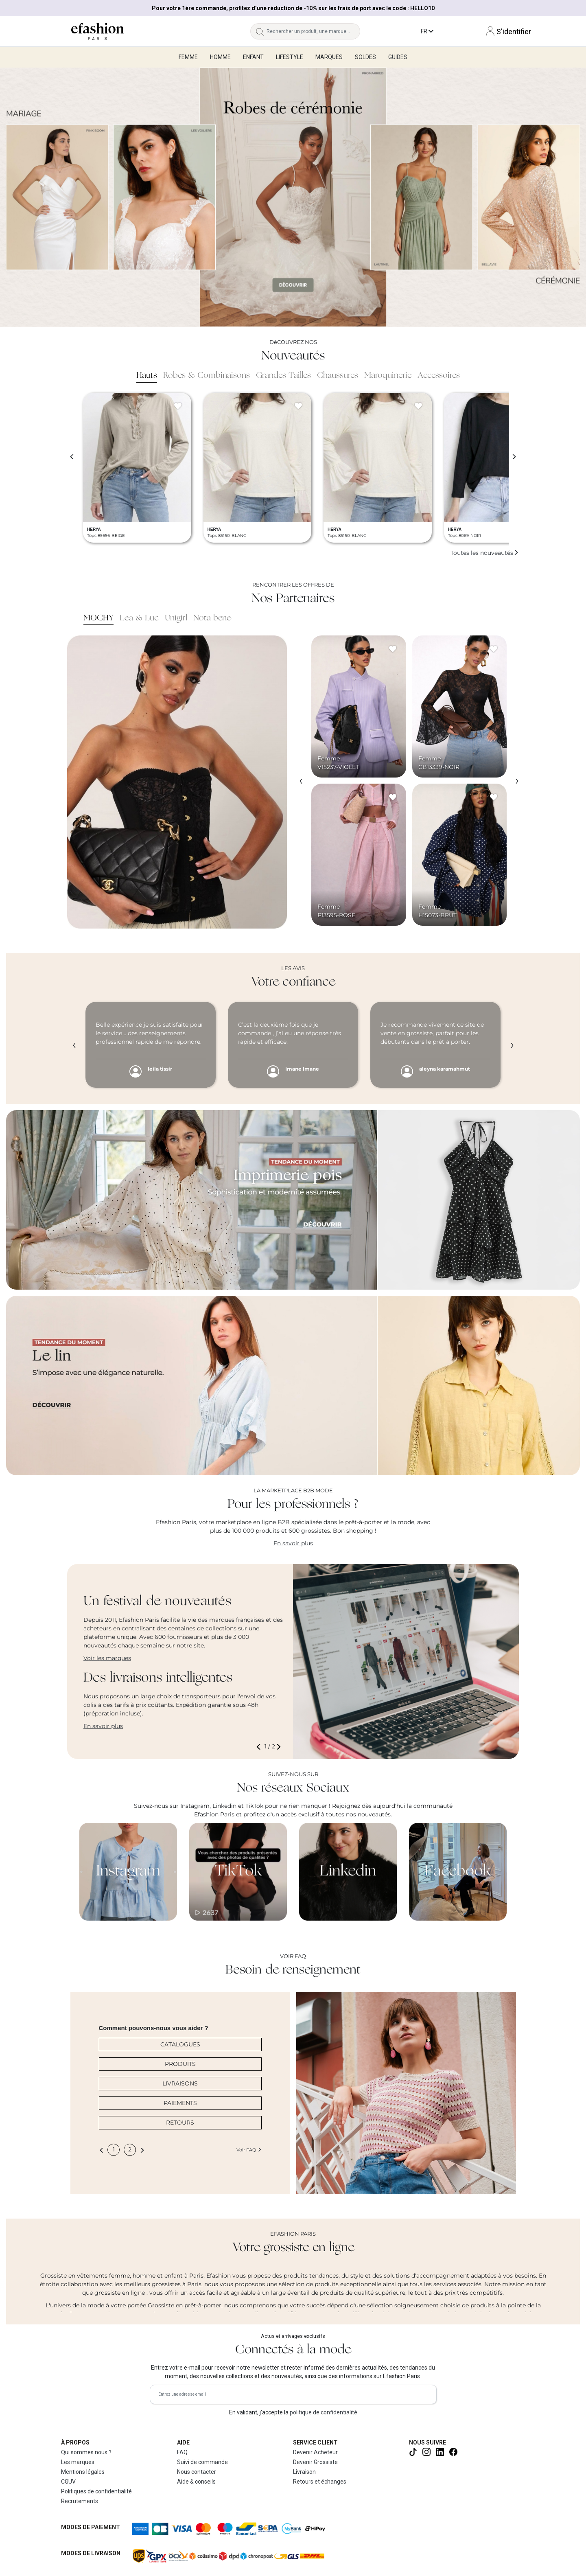 This screenshot has width=586, height=2576. Describe the element at coordinates (202, 2462) in the screenshot. I see `Suivi de commande` at that location.